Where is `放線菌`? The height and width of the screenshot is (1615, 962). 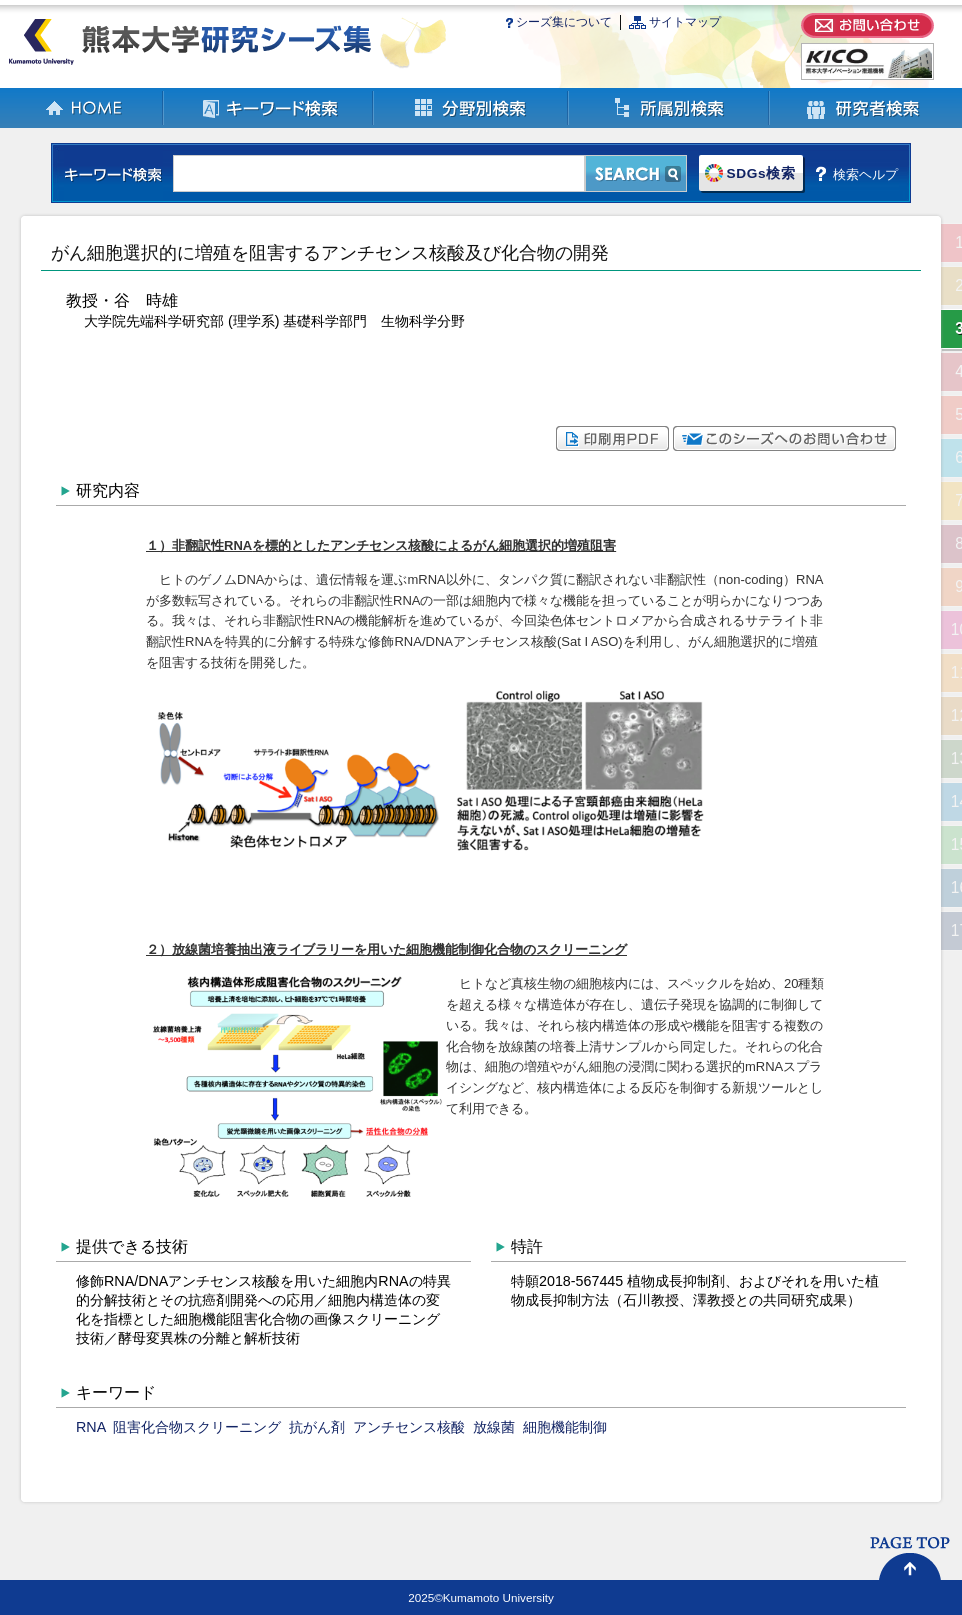
放線菌 is located at coordinates (494, 1427).